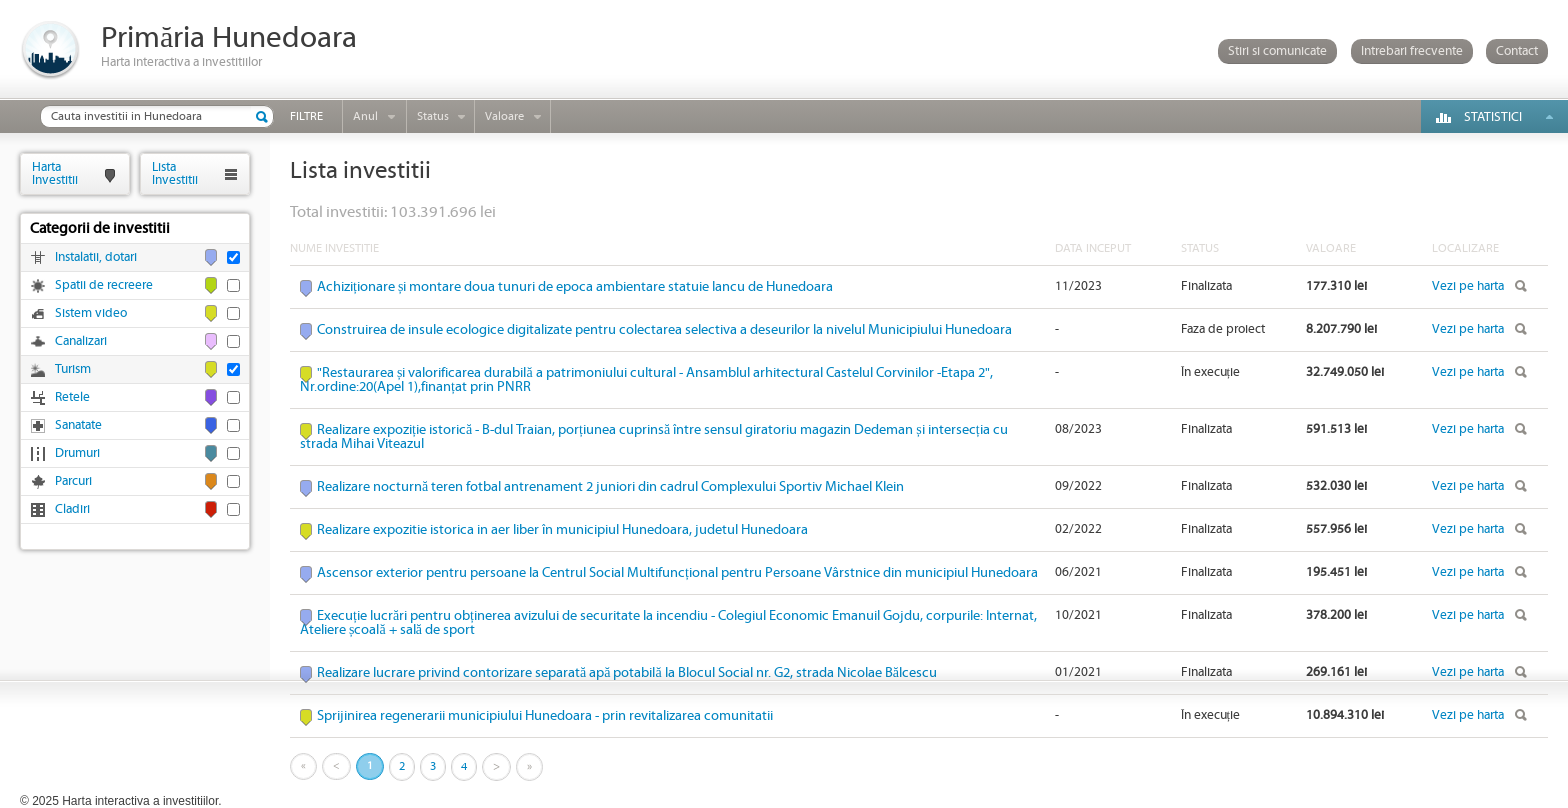 This screenshot has height=808, width=1568. Describe the element at coordinates (1493, 117) in the screenshot. I see `Statistici` at that location.